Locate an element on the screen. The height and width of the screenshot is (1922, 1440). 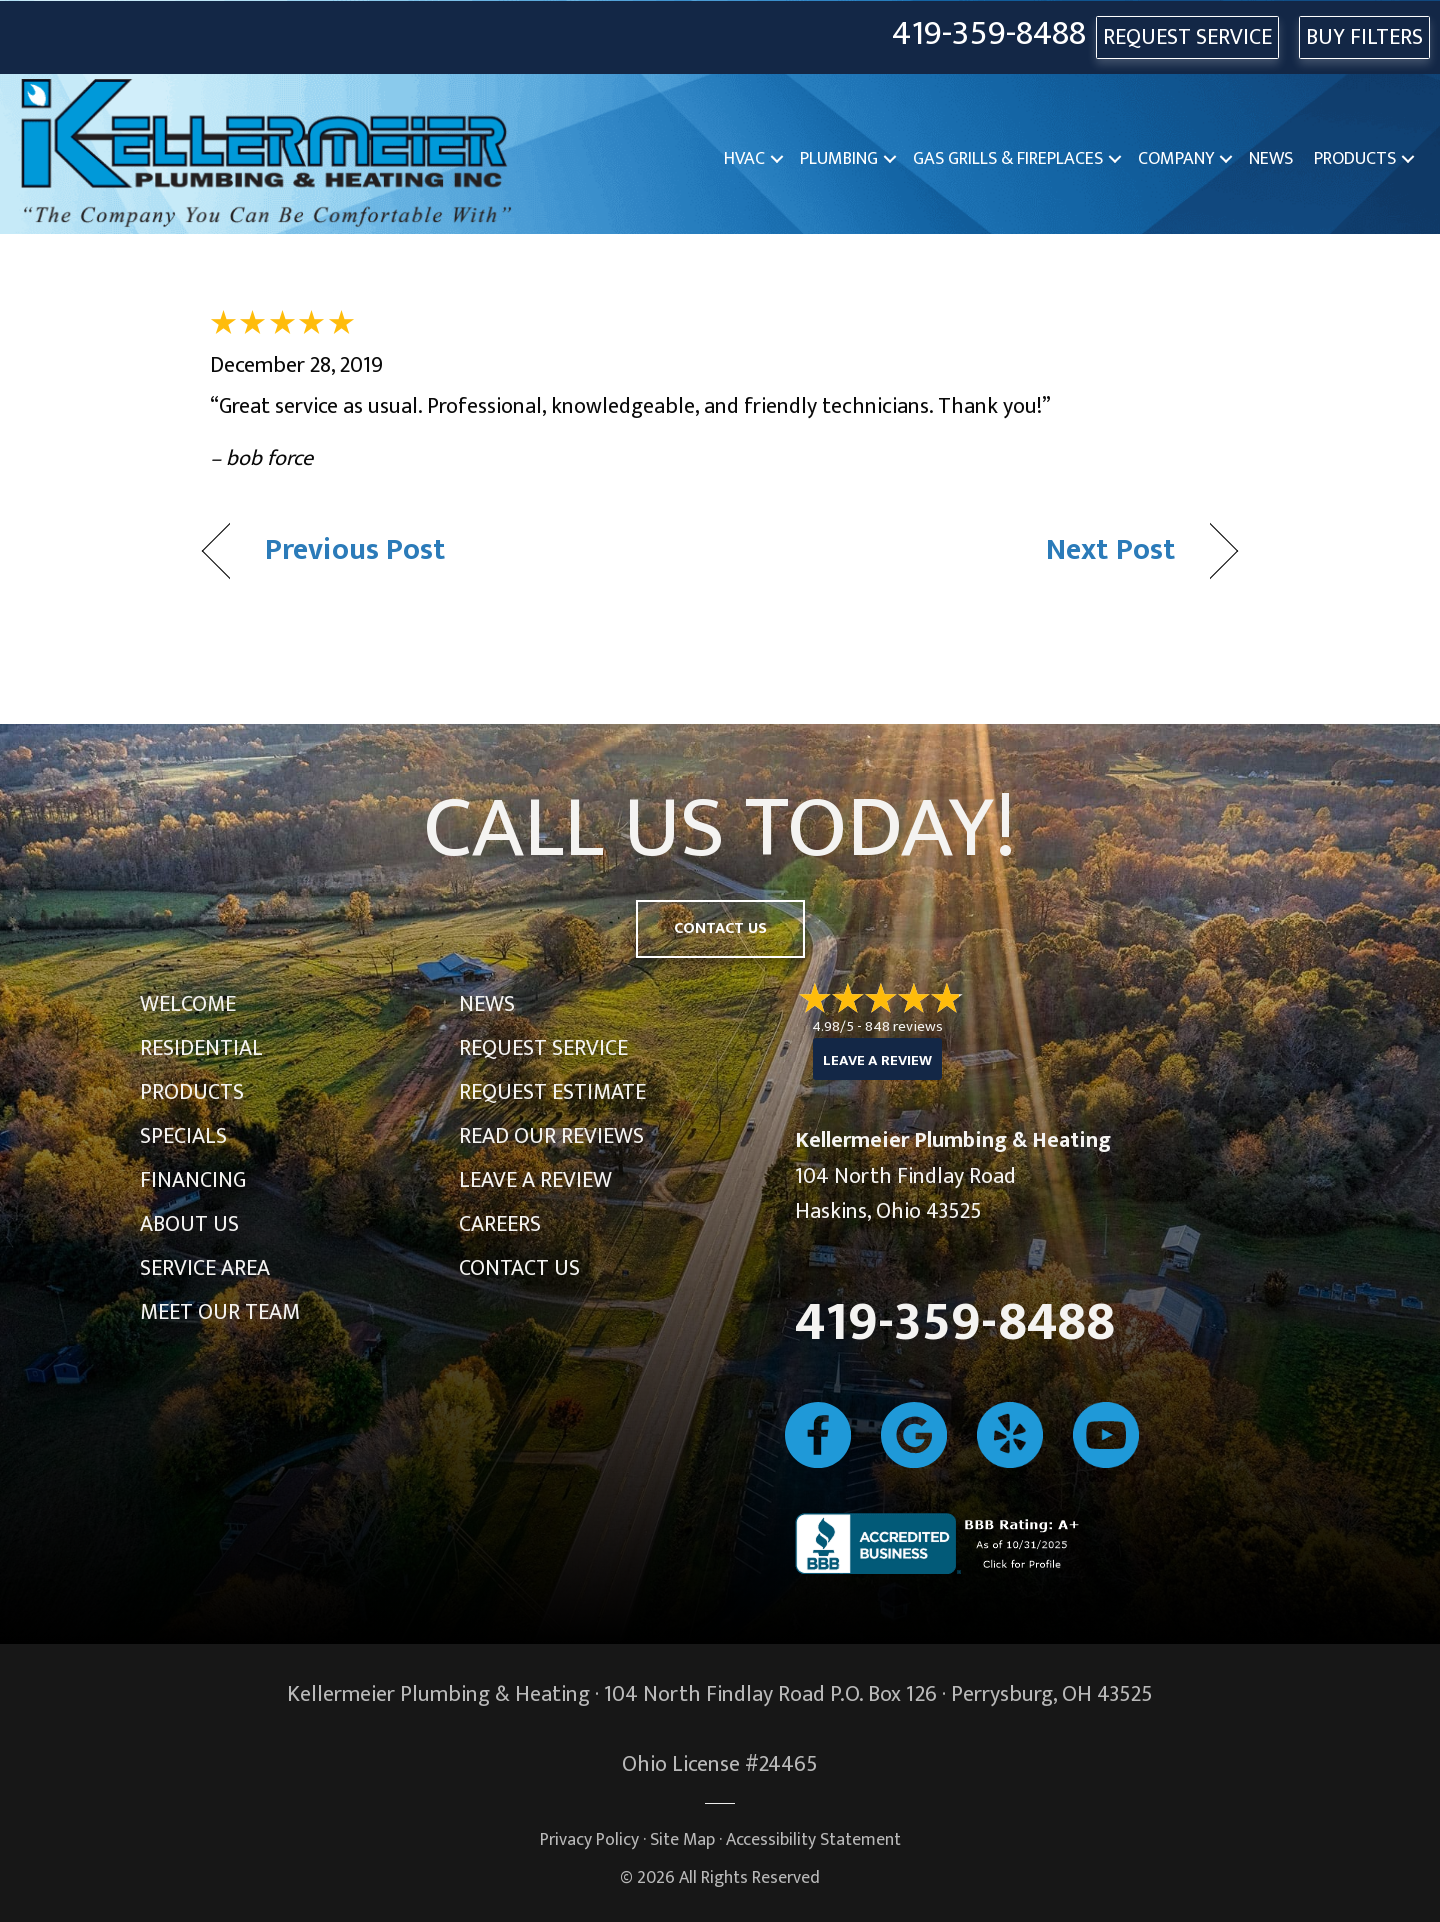
Meet Our Team is located at coordinates (220, 1312).